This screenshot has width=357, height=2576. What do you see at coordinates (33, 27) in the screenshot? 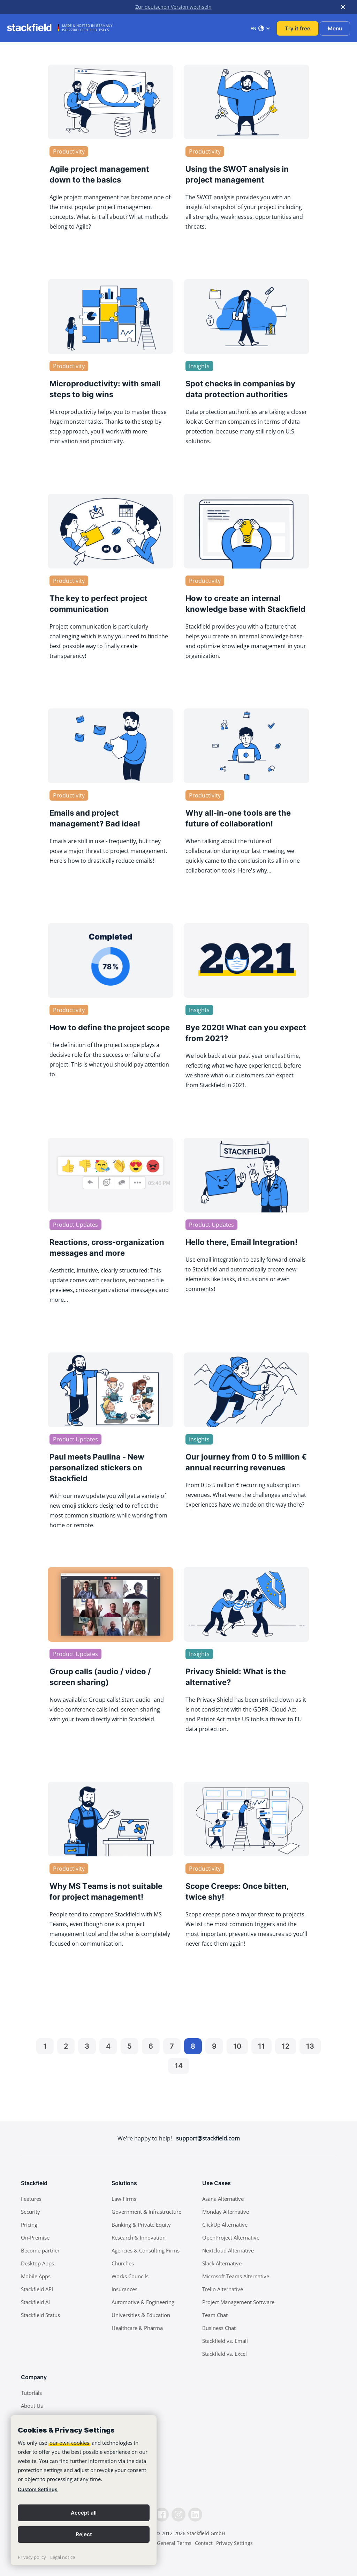
I see `[Stackfield]` at bounding box center [33, 27].